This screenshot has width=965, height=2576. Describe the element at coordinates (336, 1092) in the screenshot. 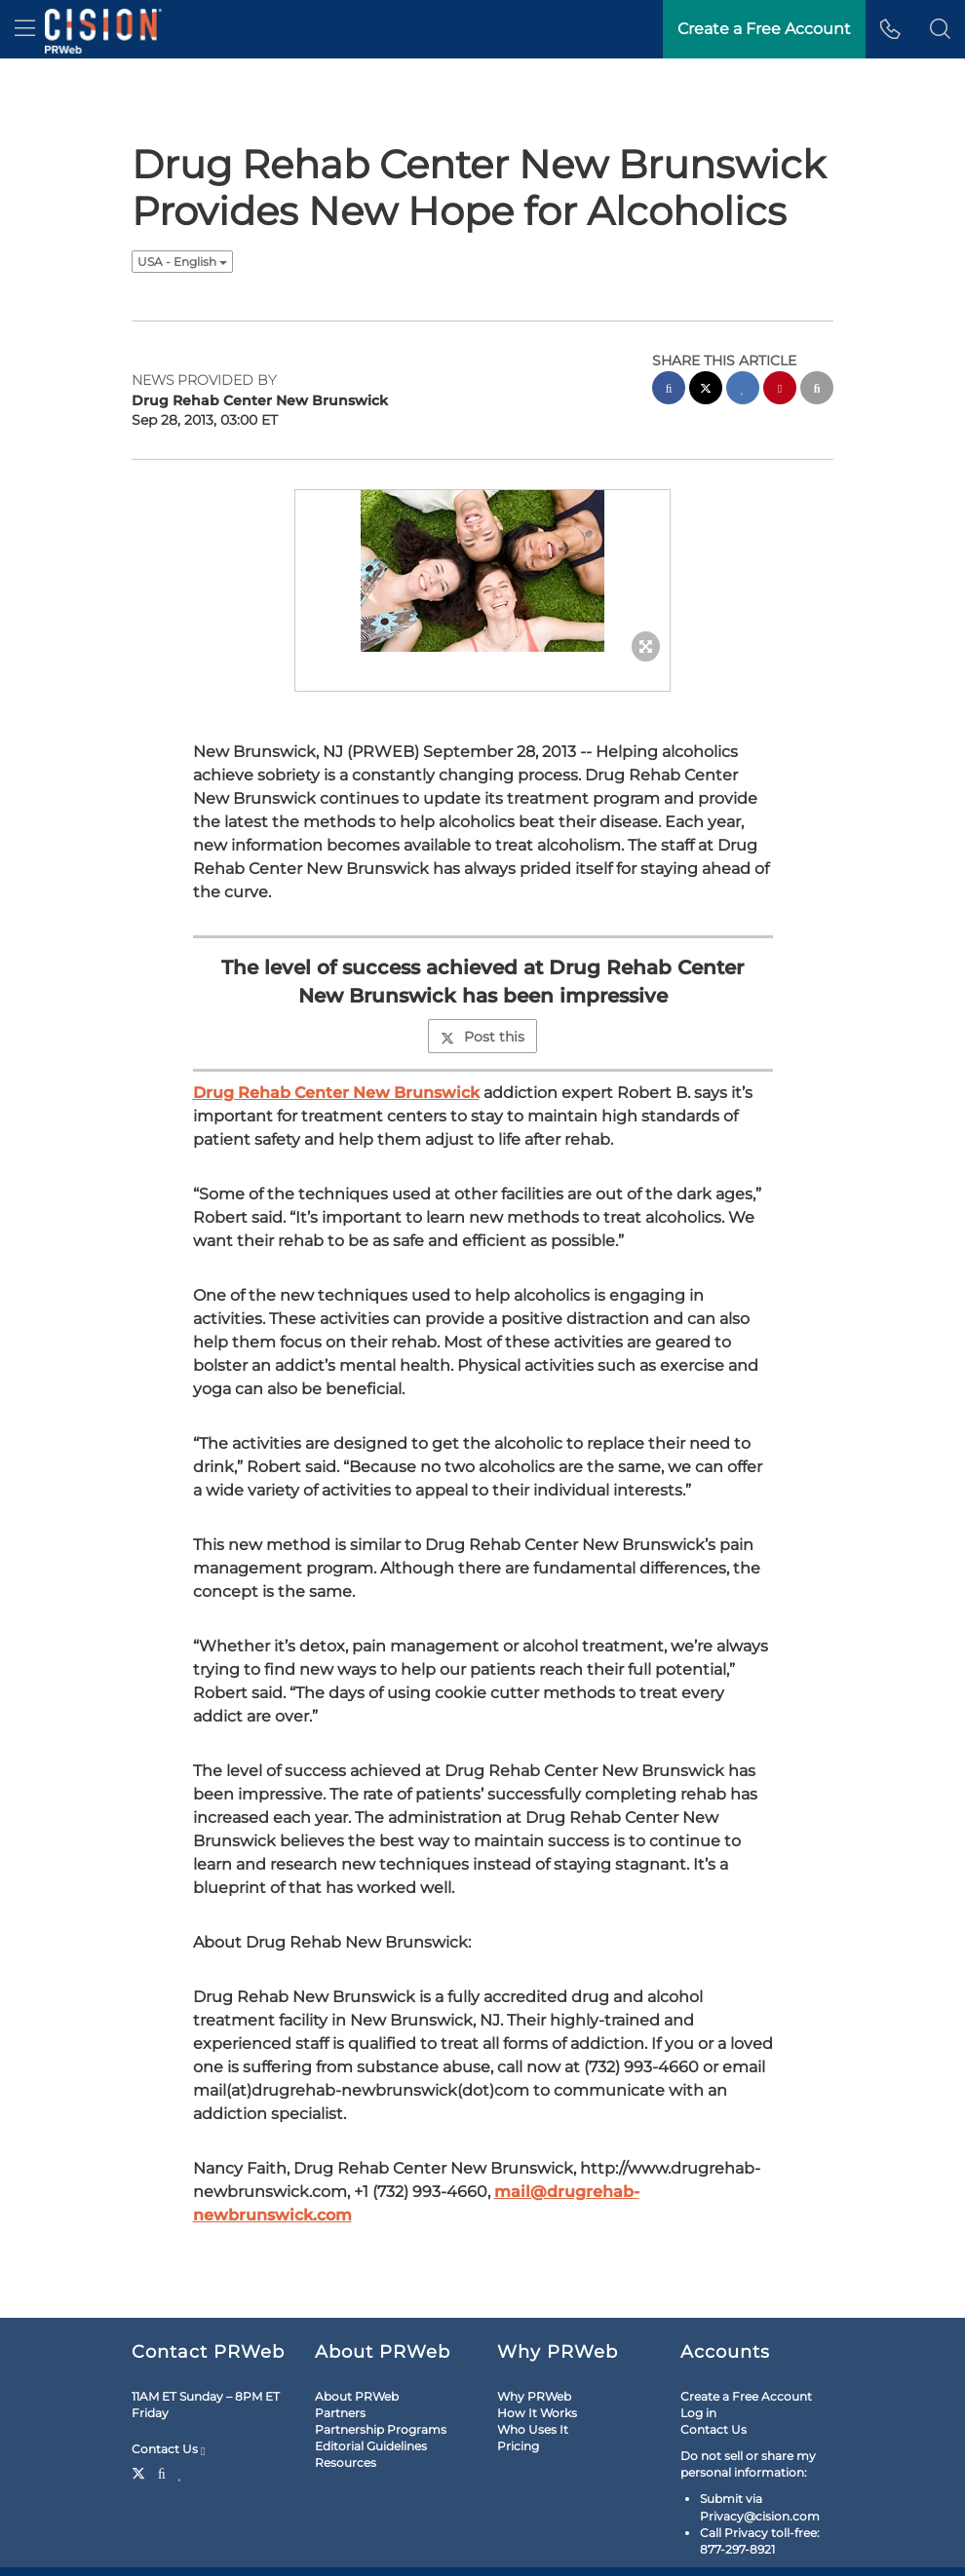

I see `Drug Rehab Center New Brunswick` at that location.